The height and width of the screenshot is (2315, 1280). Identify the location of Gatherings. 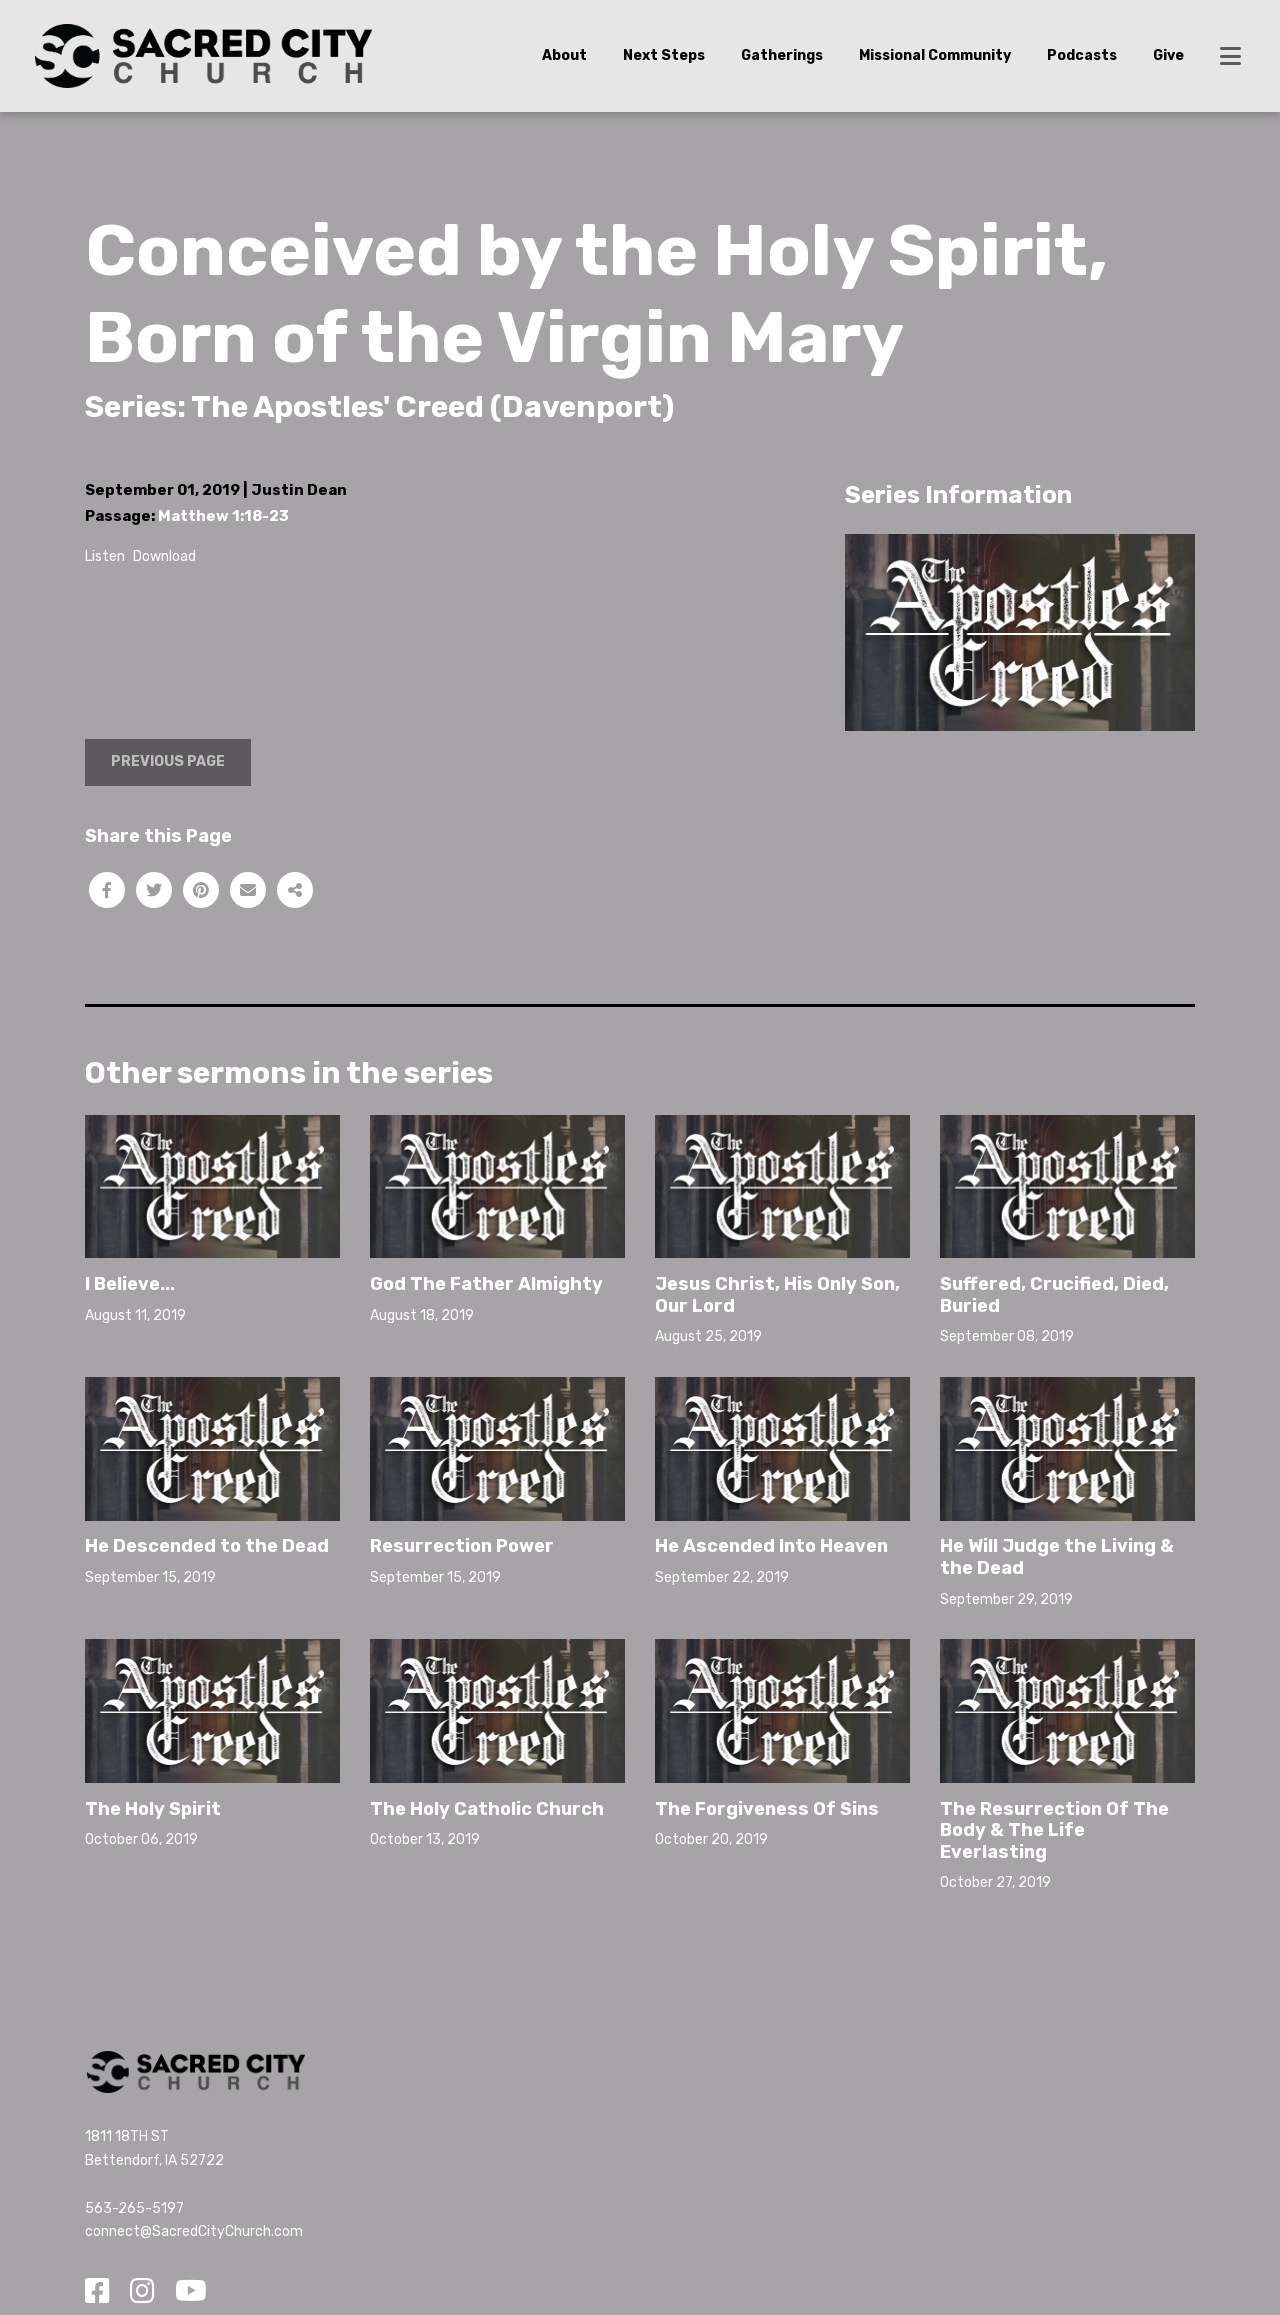
(782, 55).